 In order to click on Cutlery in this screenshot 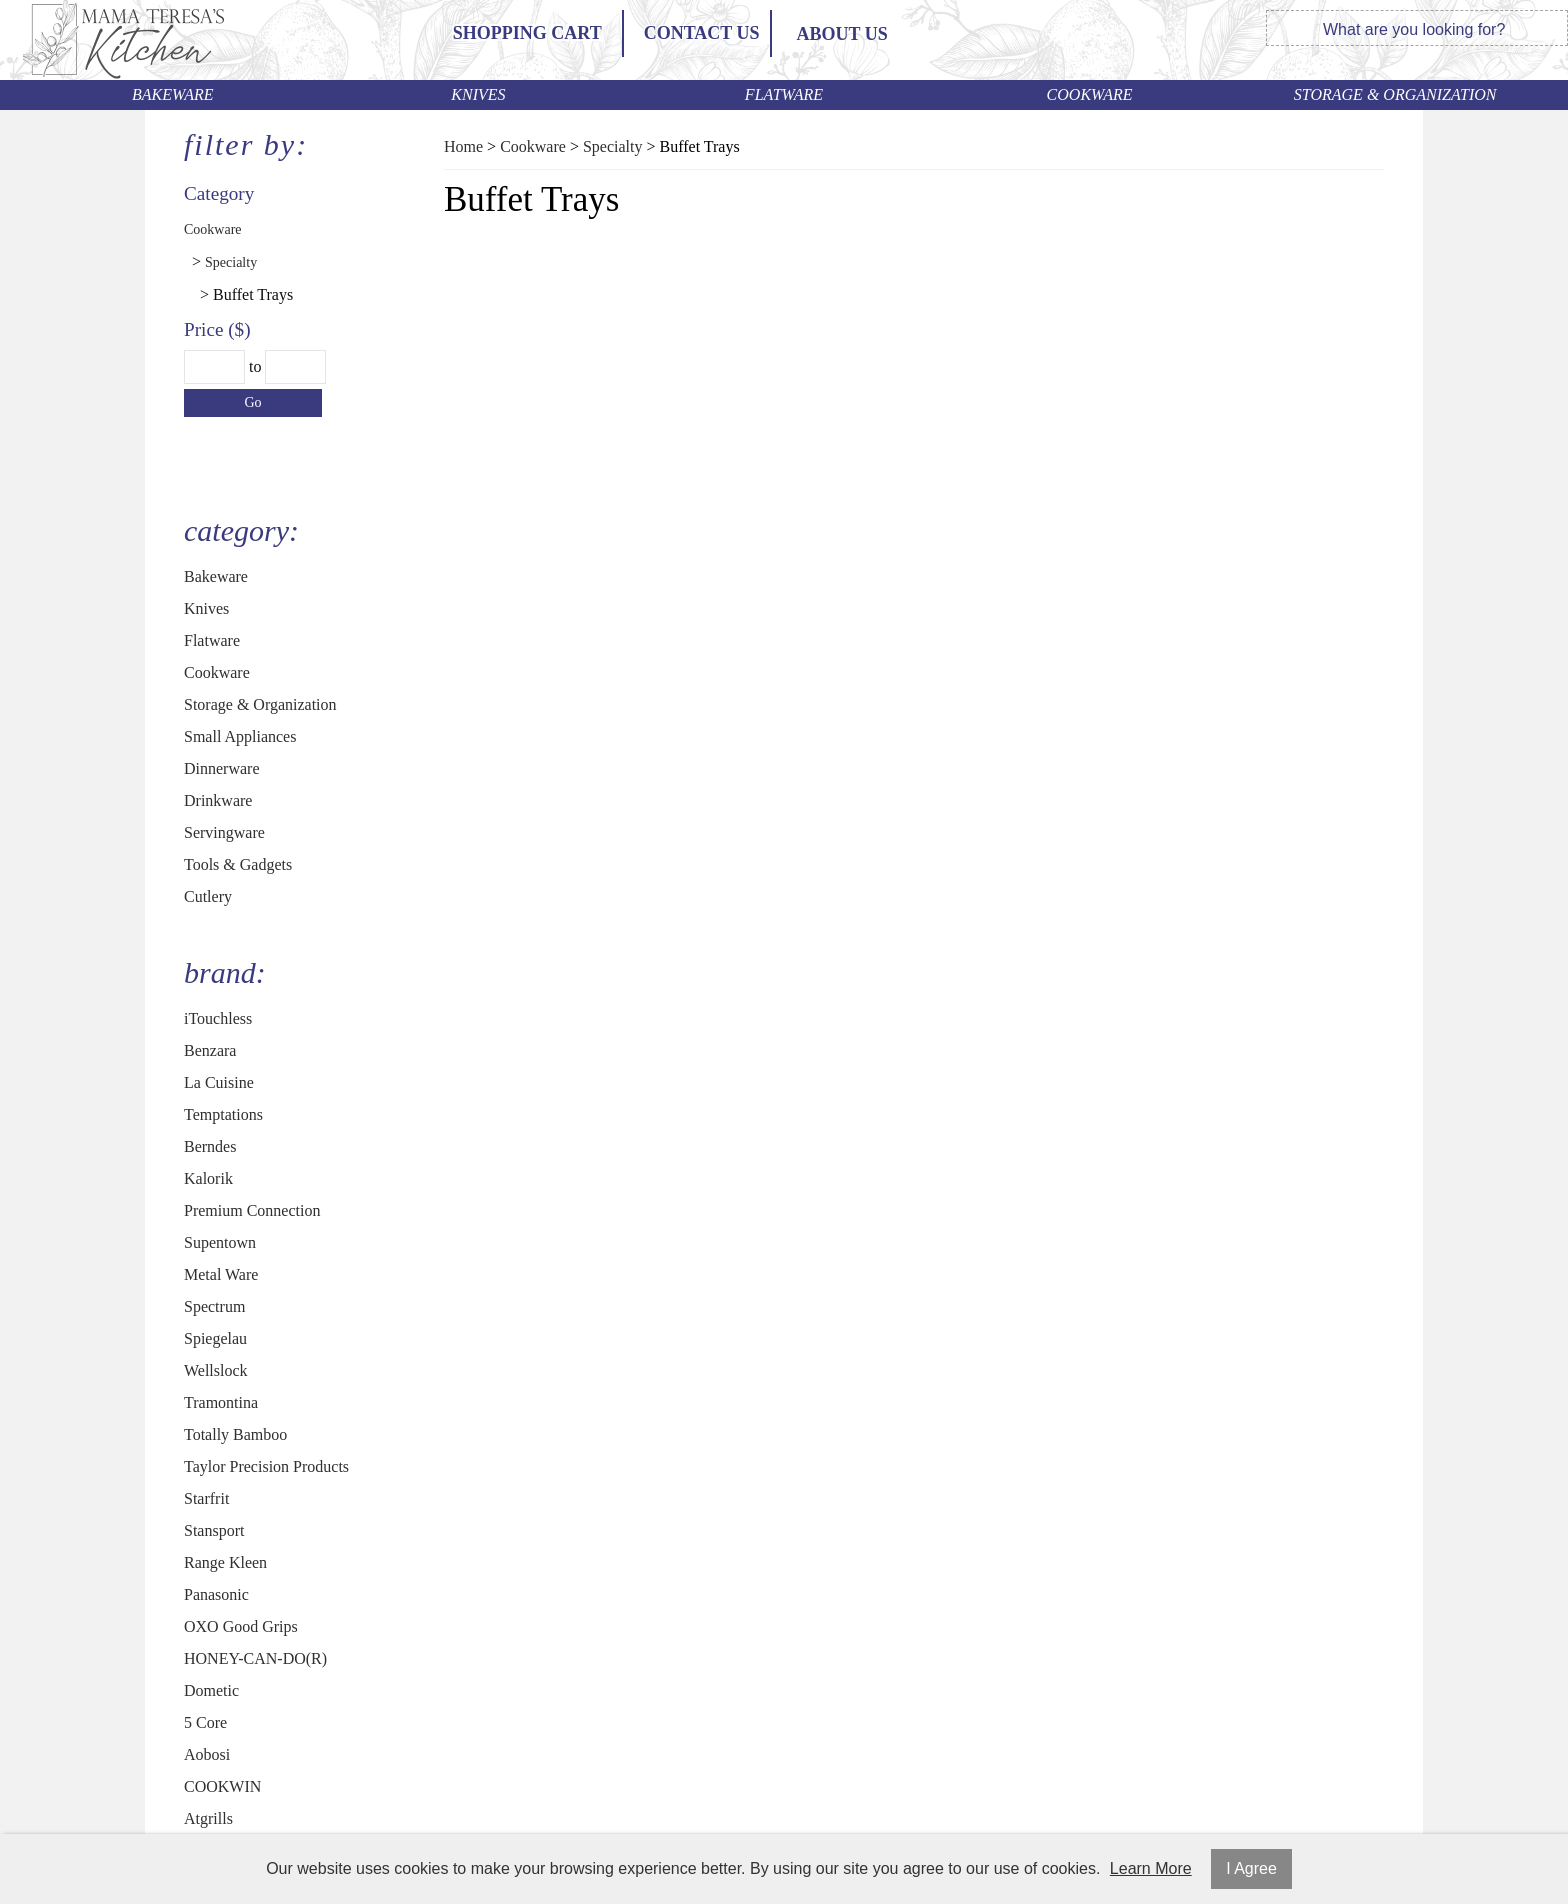, I will do `click(208, 896)`.